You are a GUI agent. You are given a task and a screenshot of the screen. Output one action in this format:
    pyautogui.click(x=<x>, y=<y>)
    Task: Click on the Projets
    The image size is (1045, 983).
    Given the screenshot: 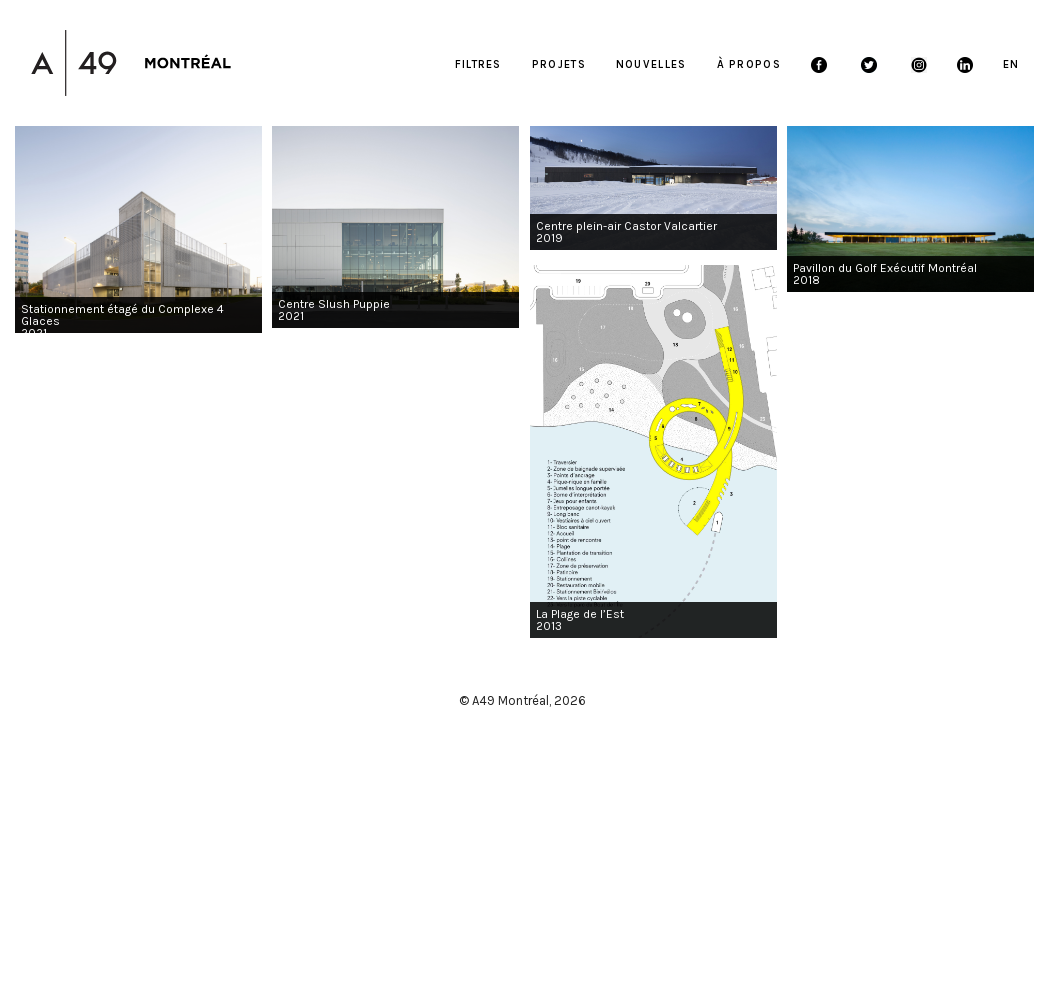 What is the action you would take?
    pyautogui.click(x=559, y=64)
    